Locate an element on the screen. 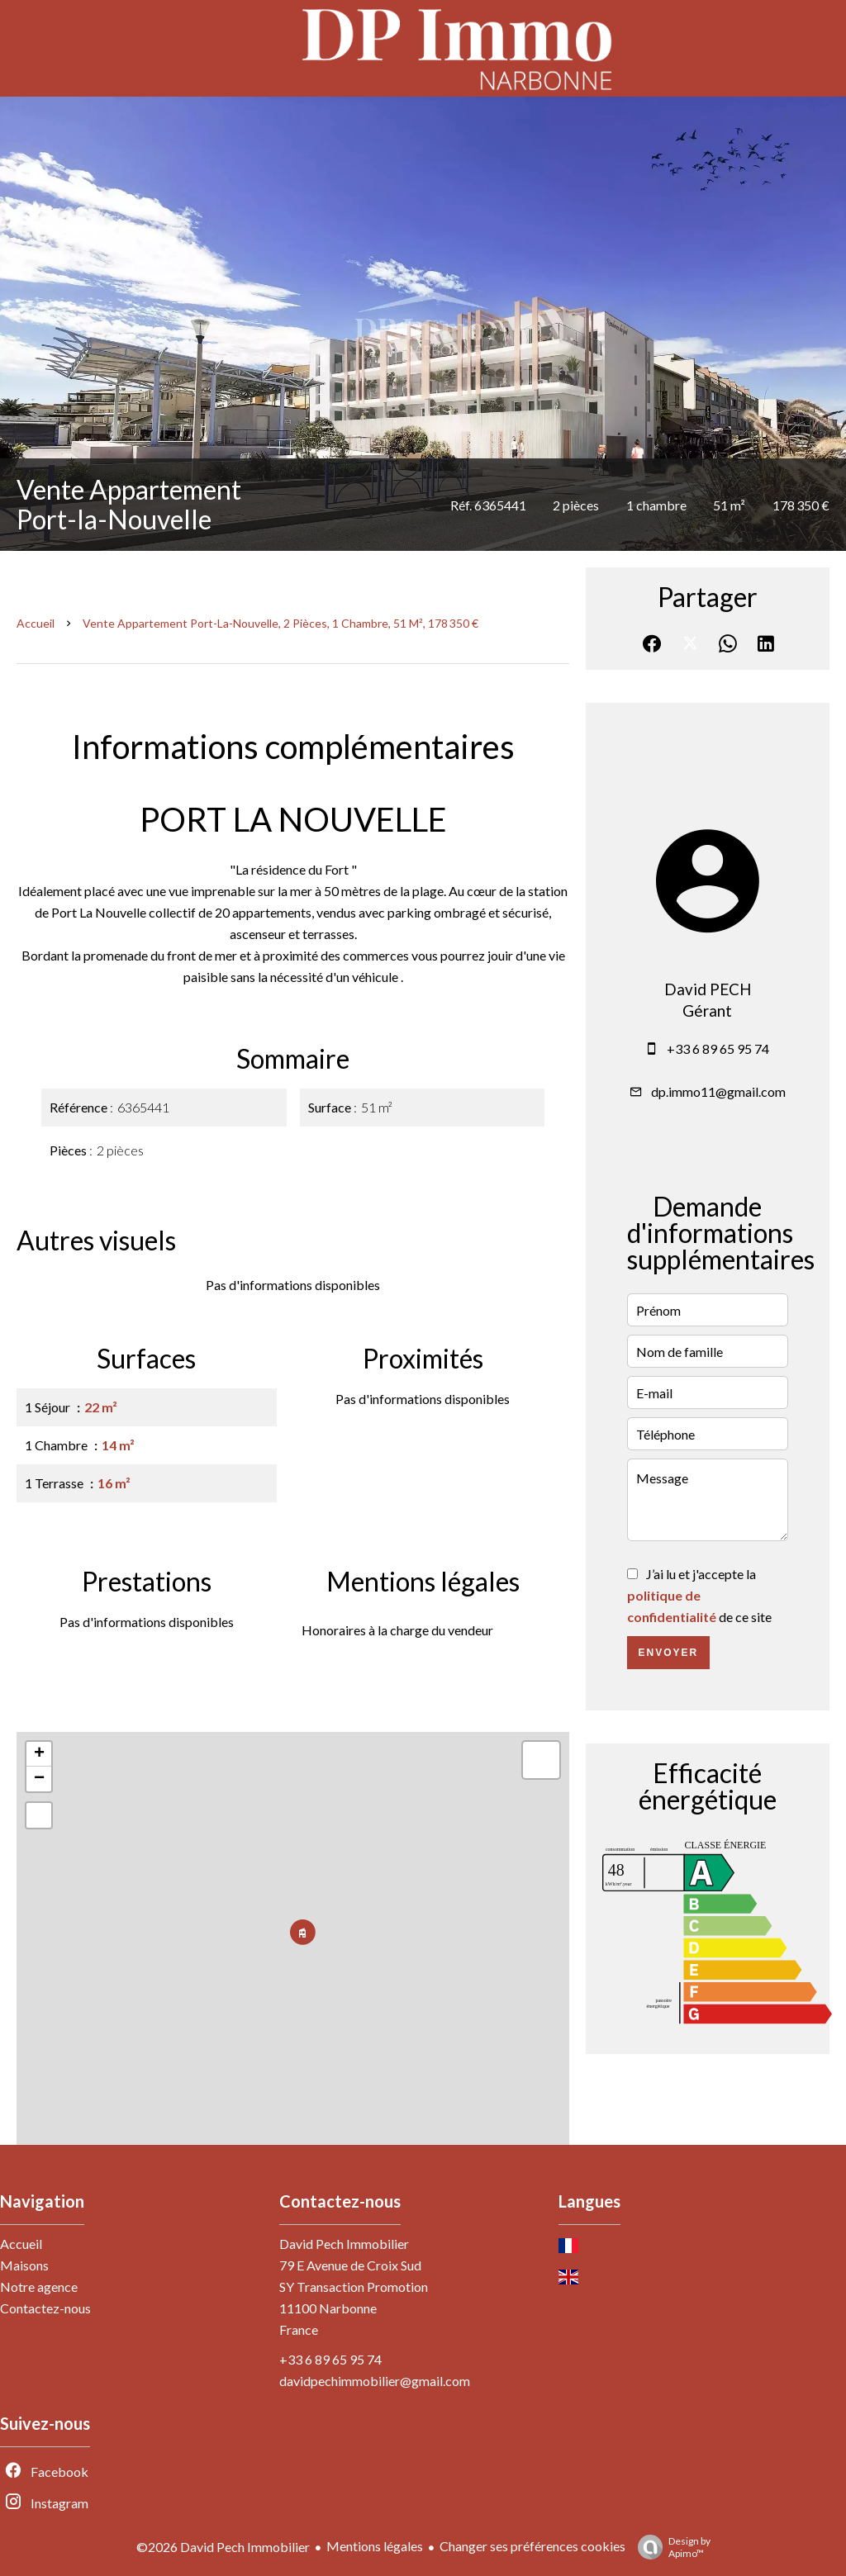 The image size is (846, 2576). davidpechimmobilier@gmail.com is located at coordinates (374, 2381).